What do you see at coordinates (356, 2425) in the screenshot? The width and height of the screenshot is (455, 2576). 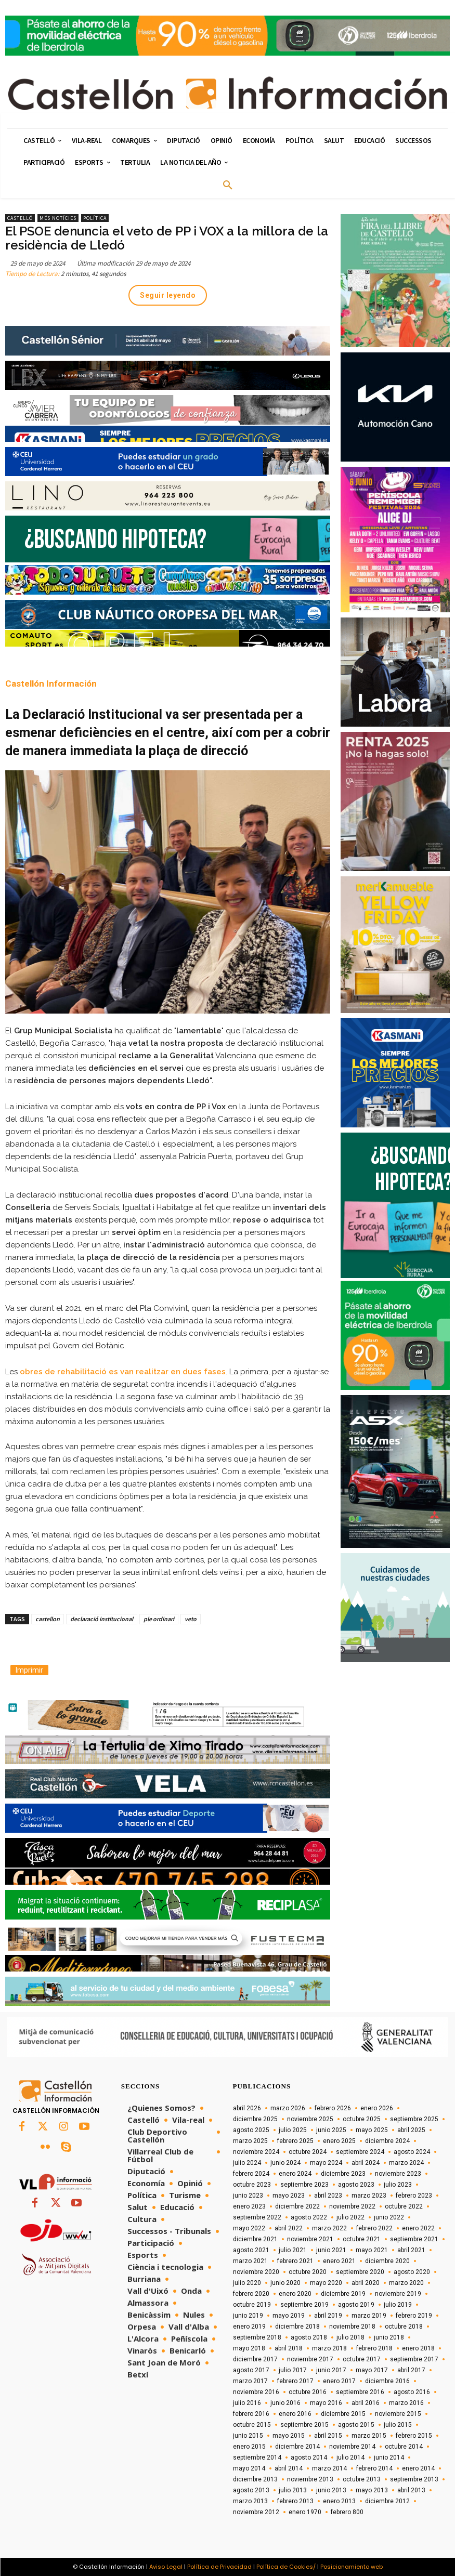 I see `agosto 2015` at bounding box center [356, 2425].